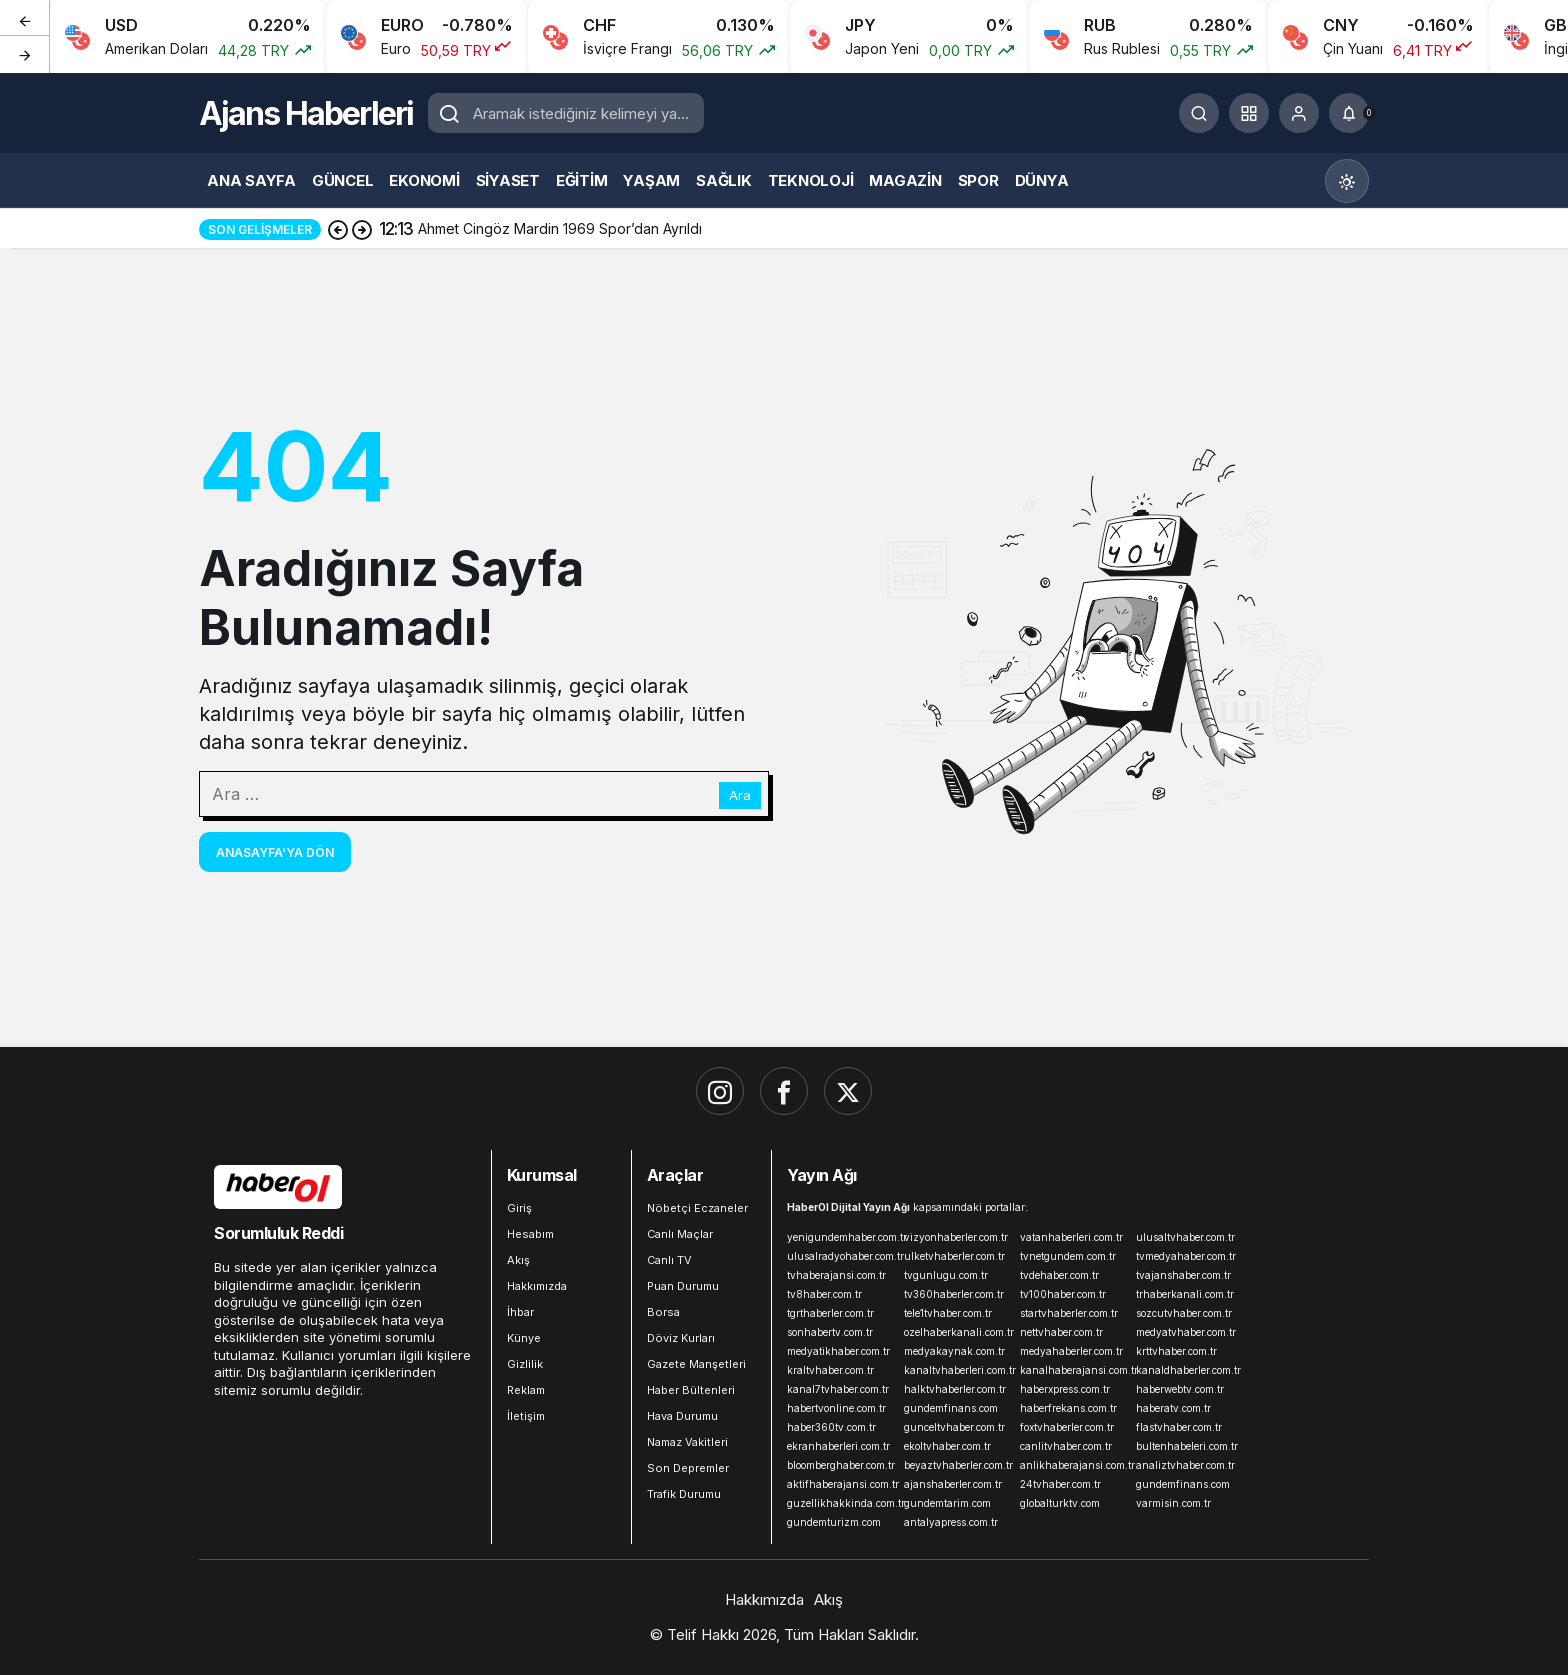 This screenshot has height=1675, width=1568. What do you see at coordinates (1186, 1256) in the screenshot?
I see `tvmedyahaber.com.tr` at bounding box center [1186, 1256].